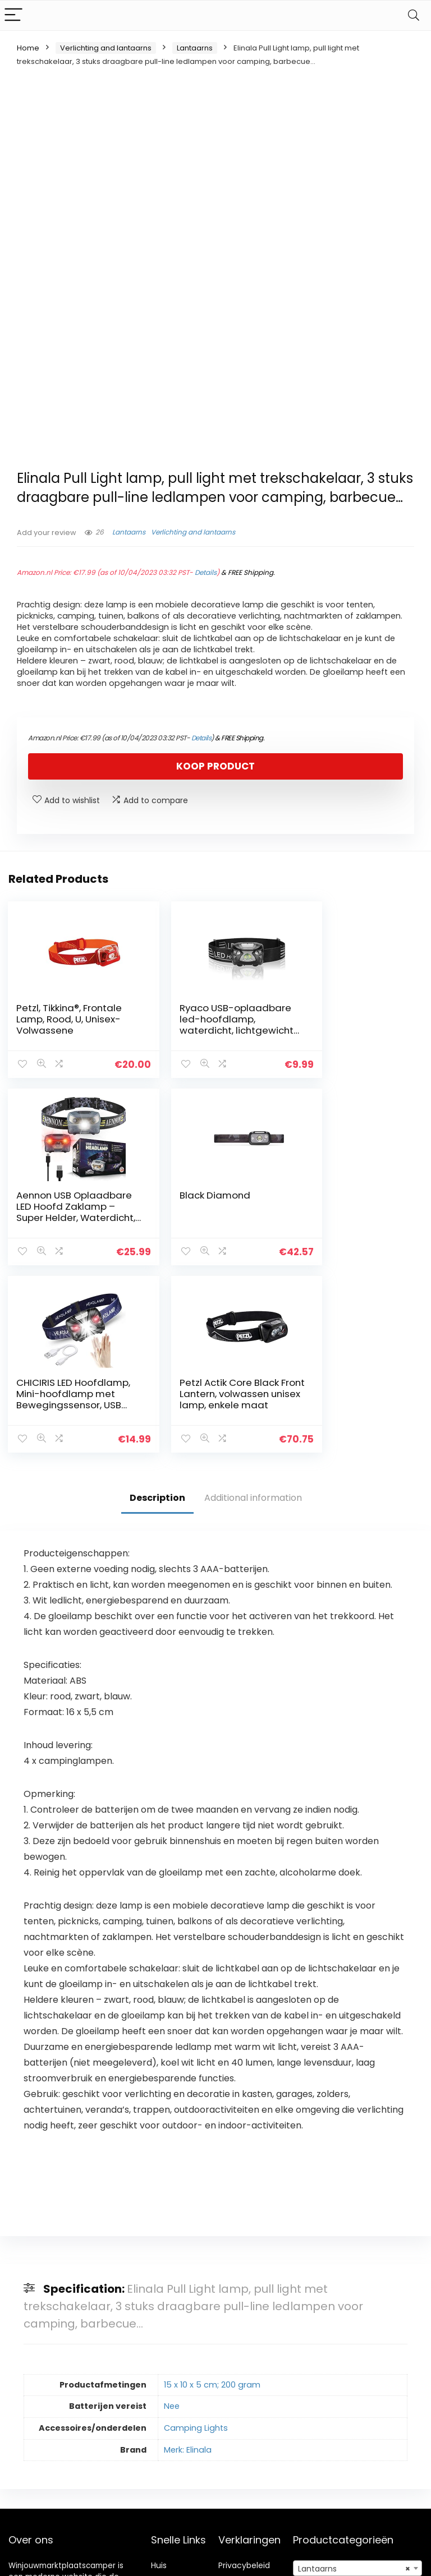 The width and height of the screenshot is (431, 2576). What do you see at coordinates (159, 2375) in the screenshot?
I see `Huis` at bounding box center [159, 2375].